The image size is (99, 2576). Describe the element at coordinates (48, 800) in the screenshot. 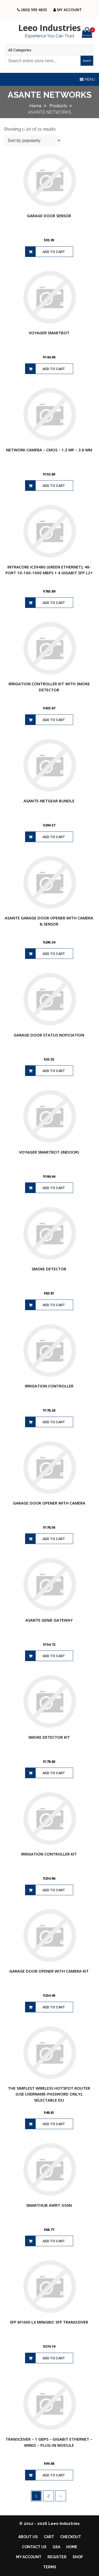

I see `ASANTE-NETGEAR BUNDLE` at that location.